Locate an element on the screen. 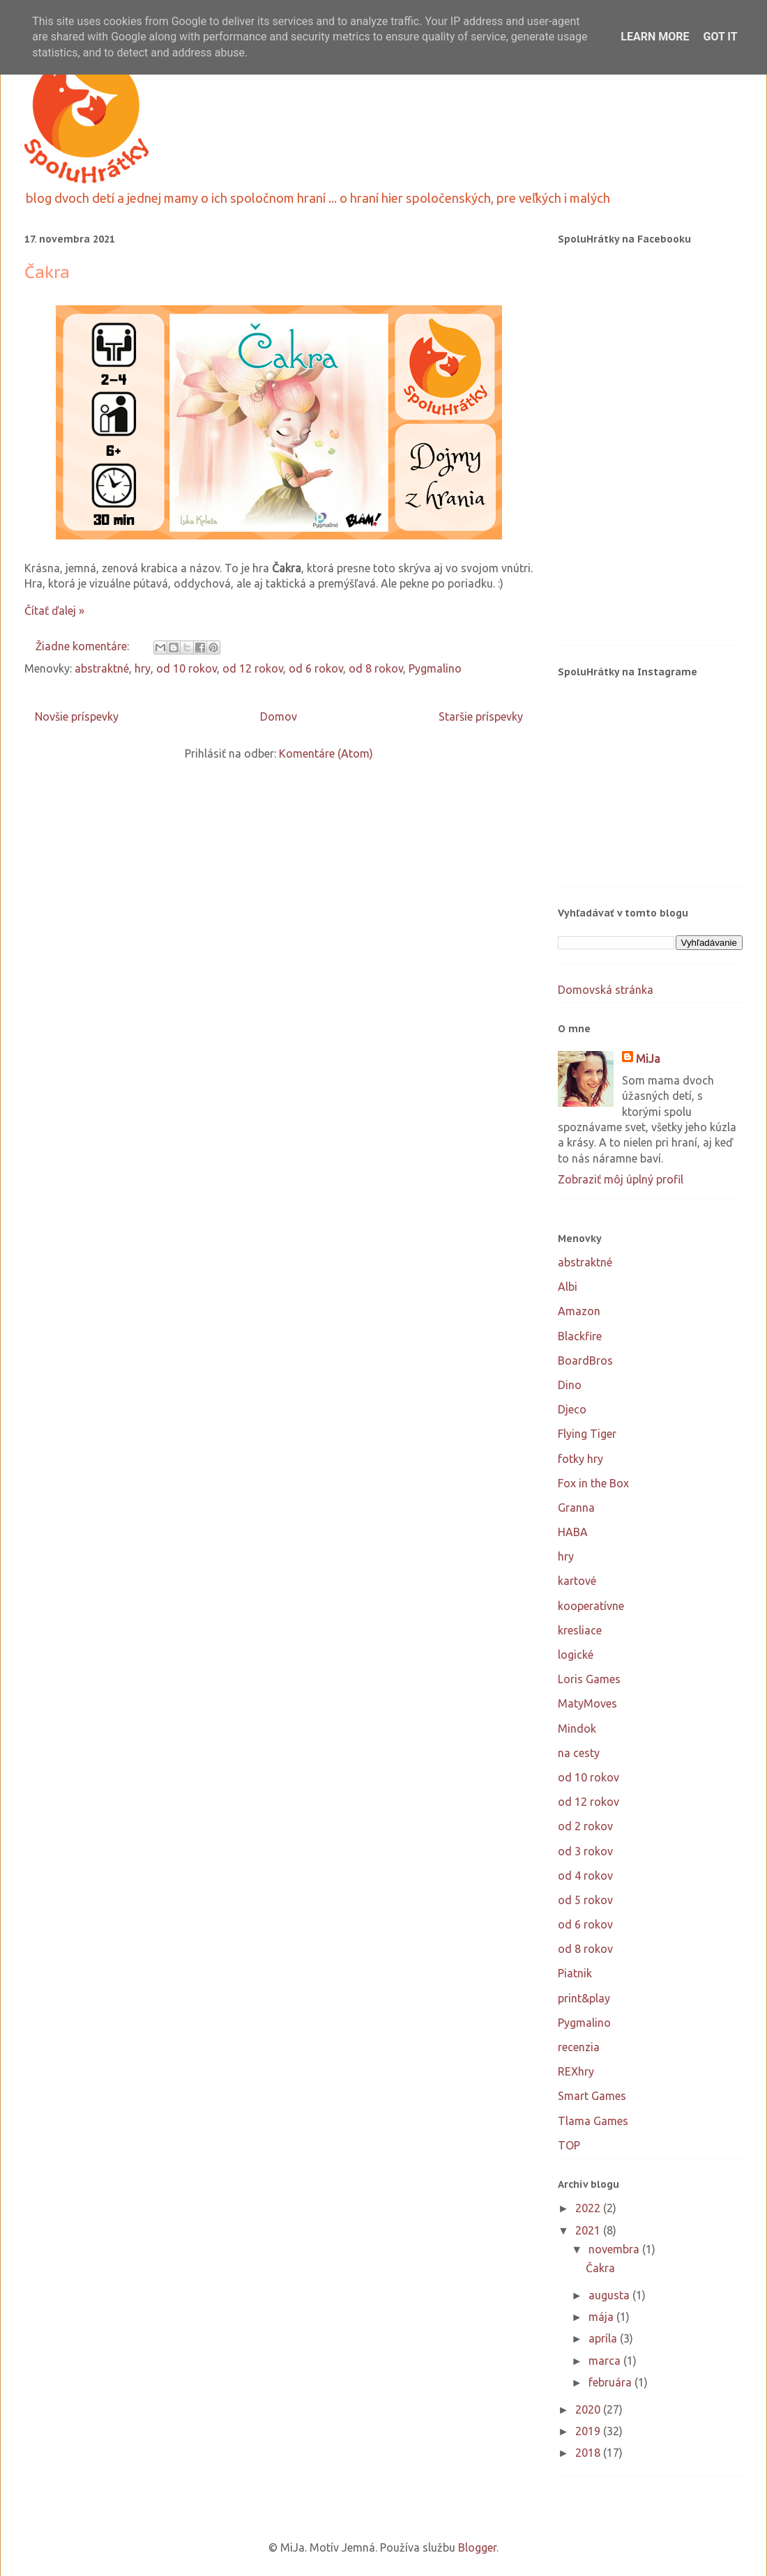 This screenshot has height=2576, width=767. Fox in the Box is located at coordinates (593, 1483).